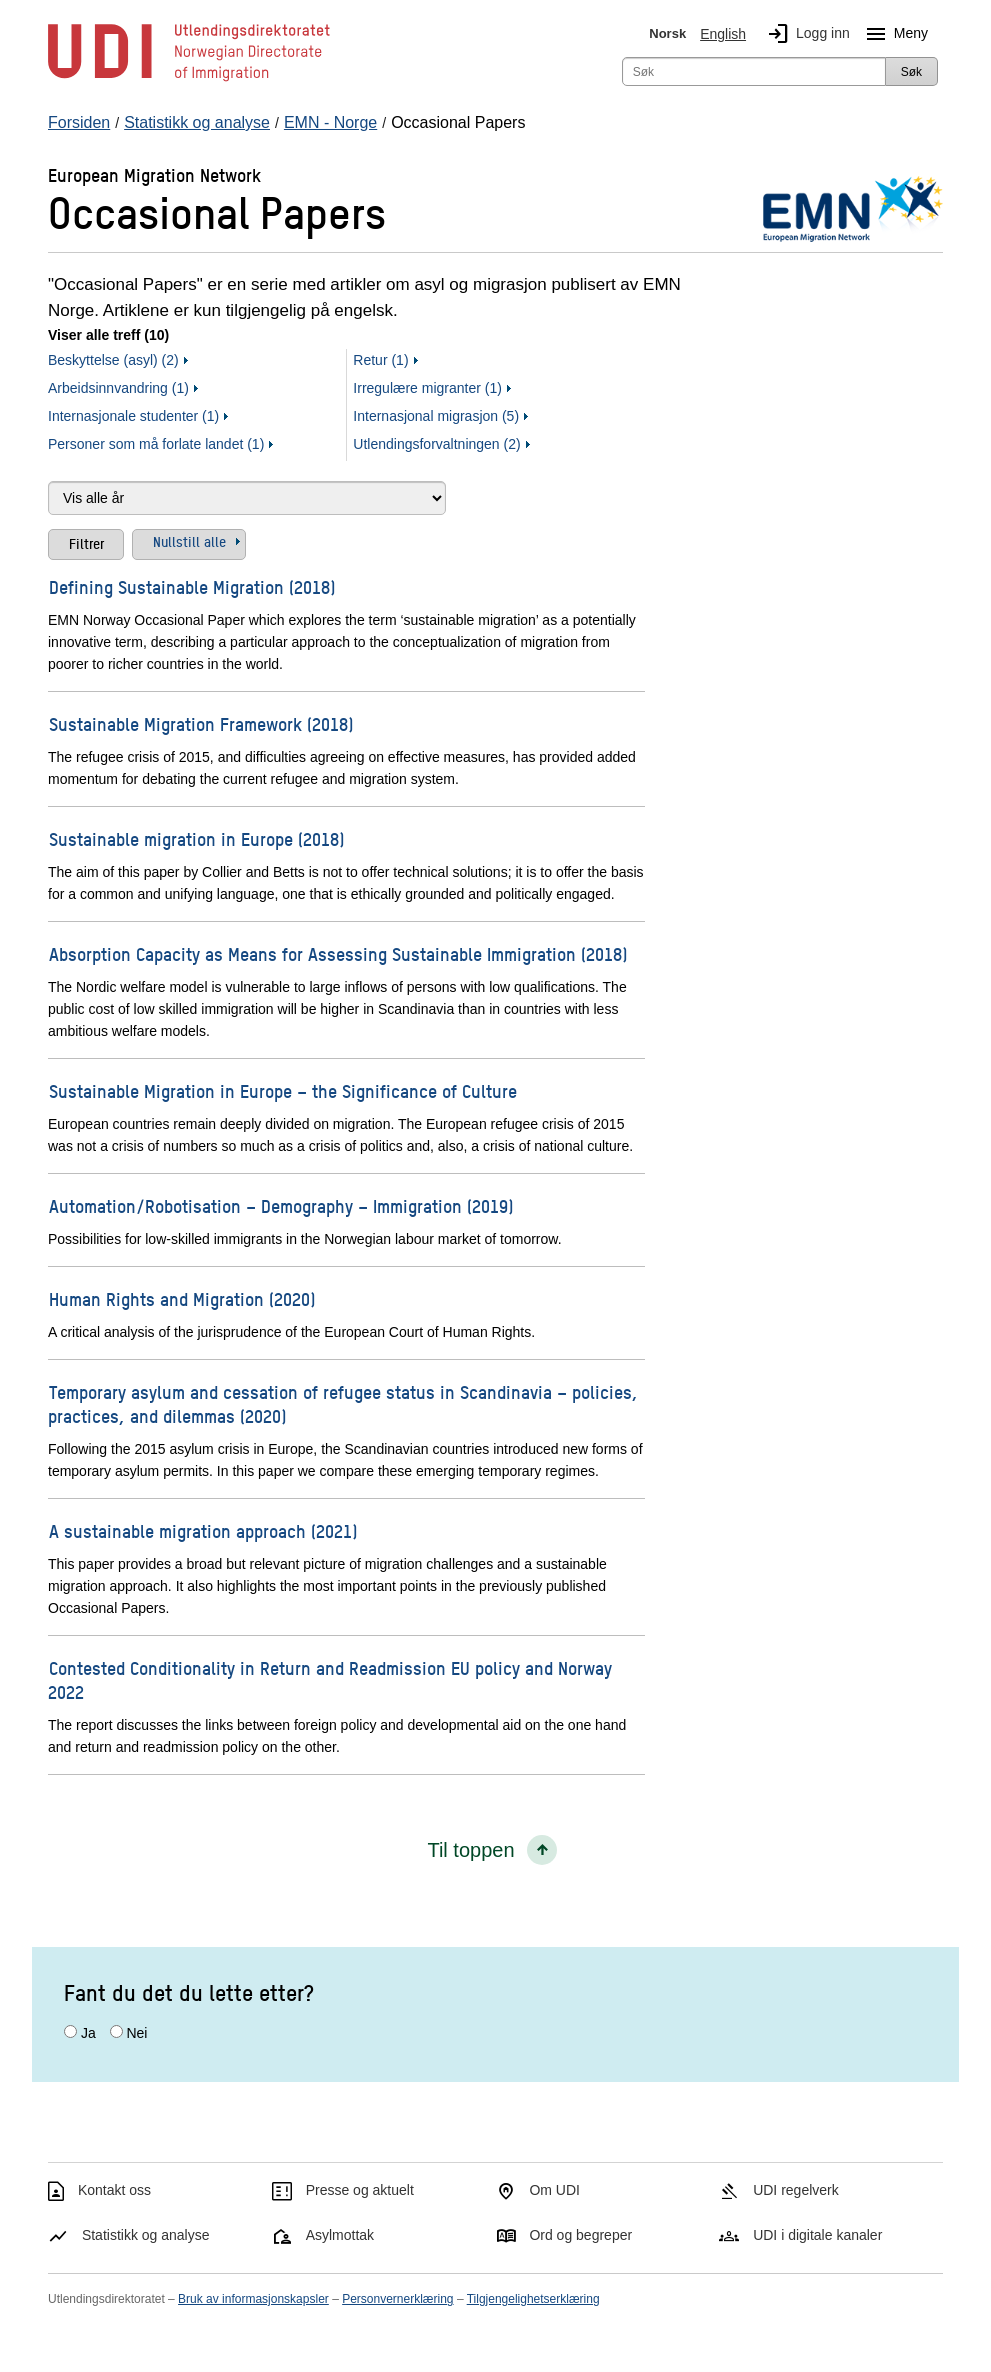 The height and width of the screenshot is (2372, 991). What do you see at coordinates (817, 2235) in the screenshot?
I see `UDI i digitale kanaler` at bounding box center [817, 2235].